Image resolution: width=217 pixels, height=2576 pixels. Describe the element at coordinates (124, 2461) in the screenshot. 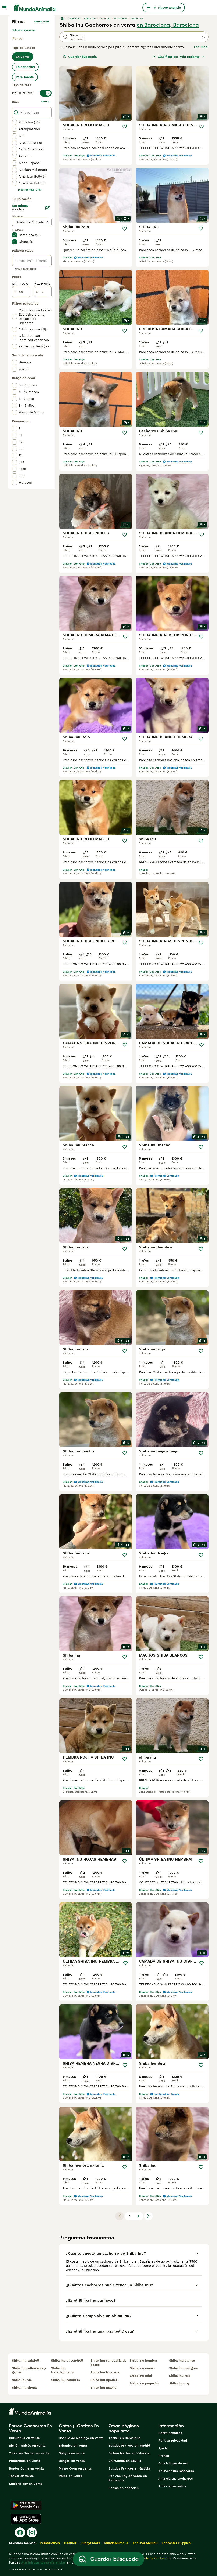

I see `Chihuahua en Sevilla` at that location.